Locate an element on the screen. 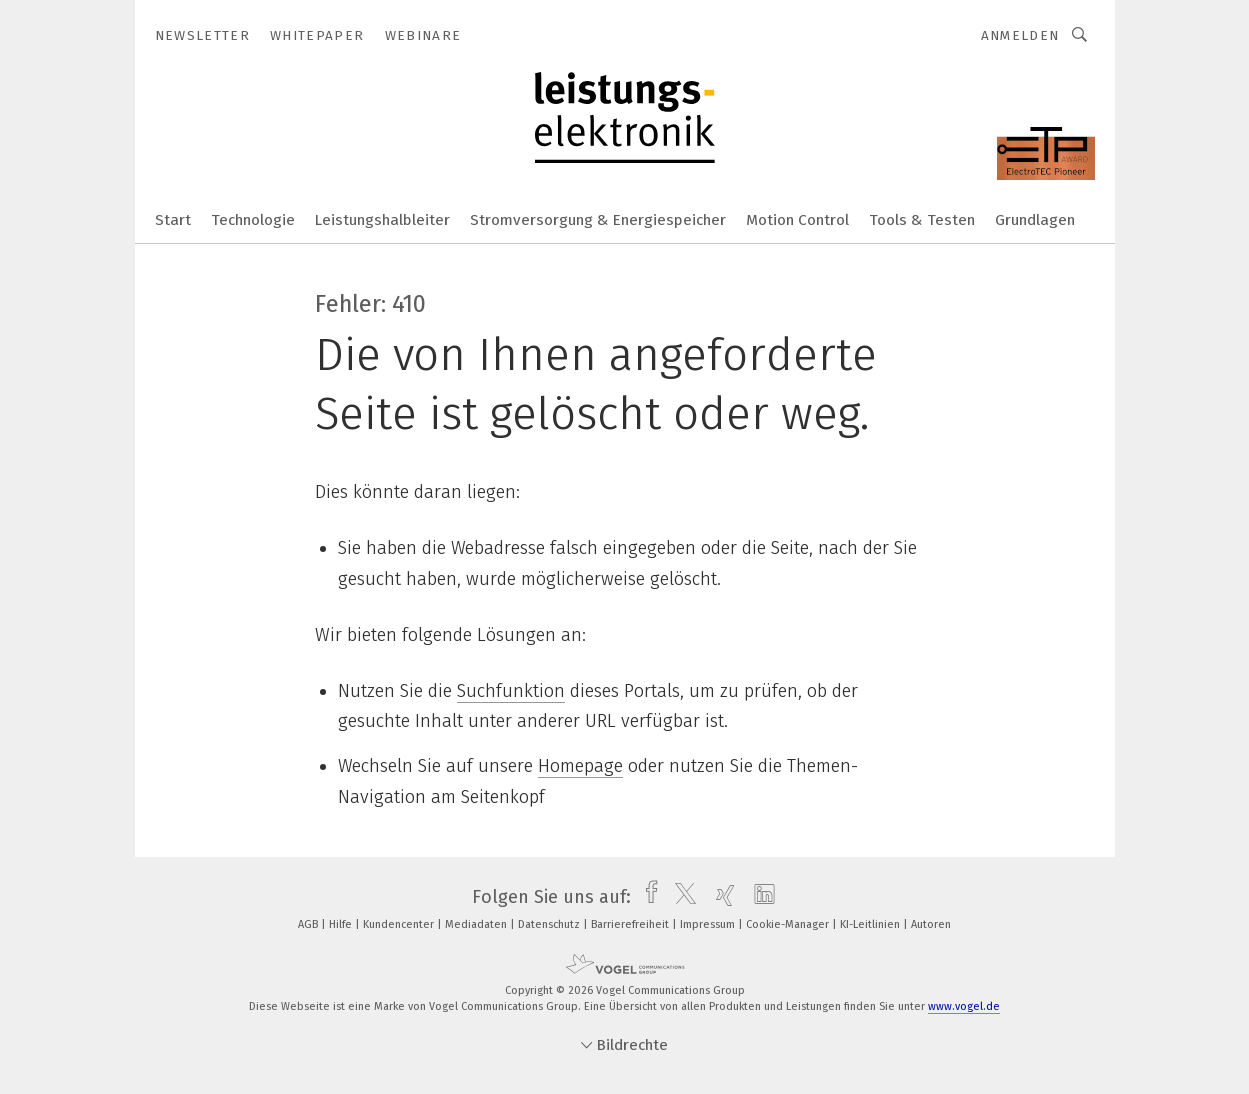 Image resolution: width=1249 pixels, height=1094 pixels. Motion Control is located at coordinates (797, 220).